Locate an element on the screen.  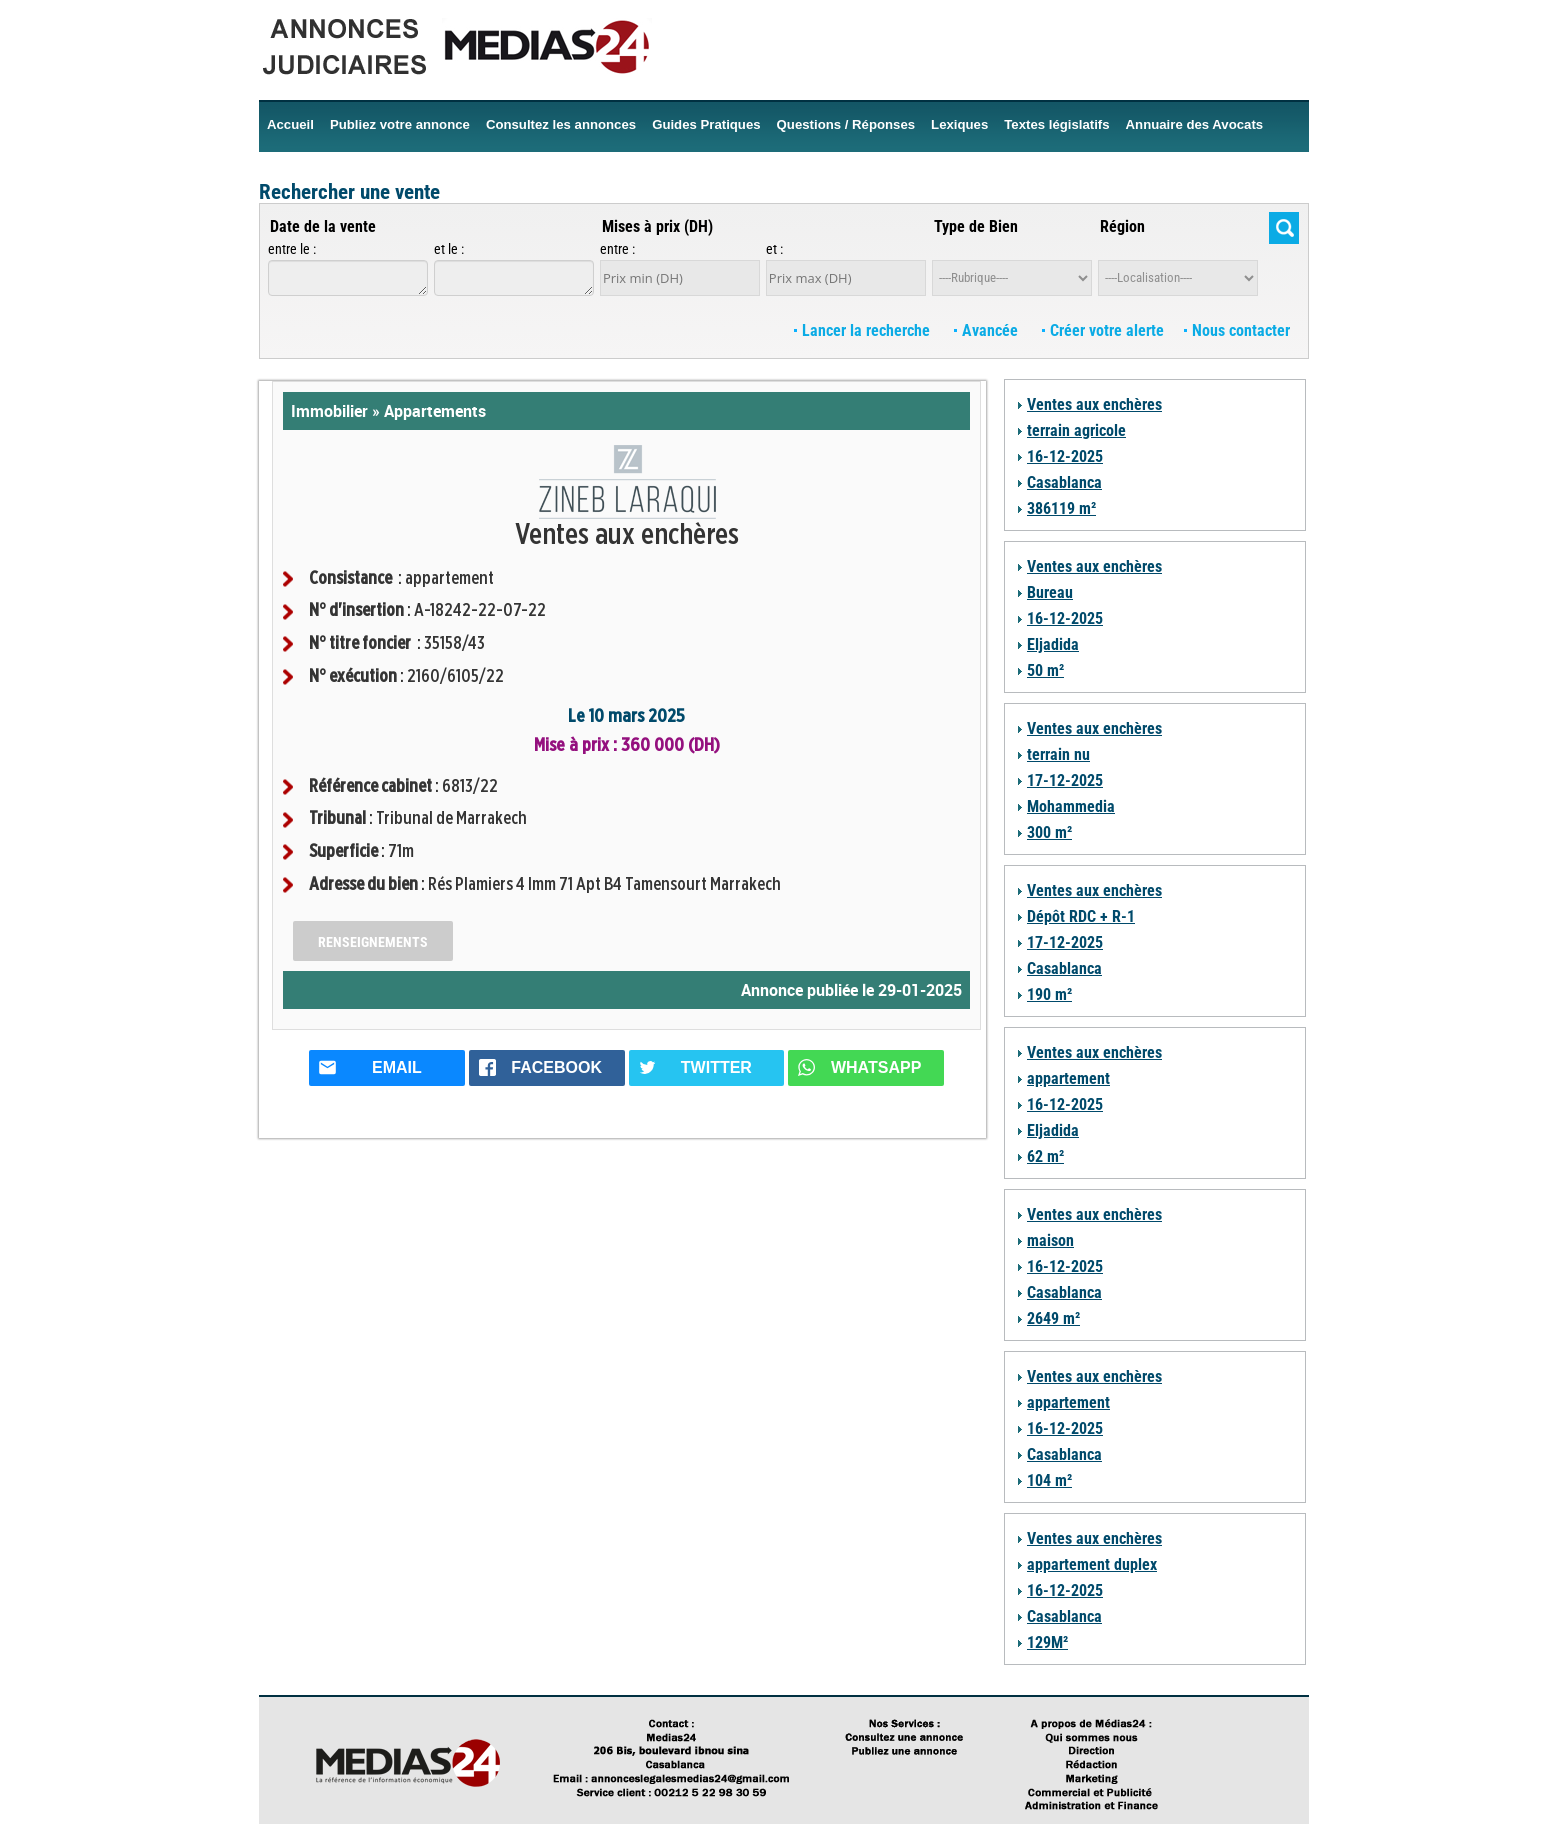
17-12-2025 is located at coordinates (1065, 780).